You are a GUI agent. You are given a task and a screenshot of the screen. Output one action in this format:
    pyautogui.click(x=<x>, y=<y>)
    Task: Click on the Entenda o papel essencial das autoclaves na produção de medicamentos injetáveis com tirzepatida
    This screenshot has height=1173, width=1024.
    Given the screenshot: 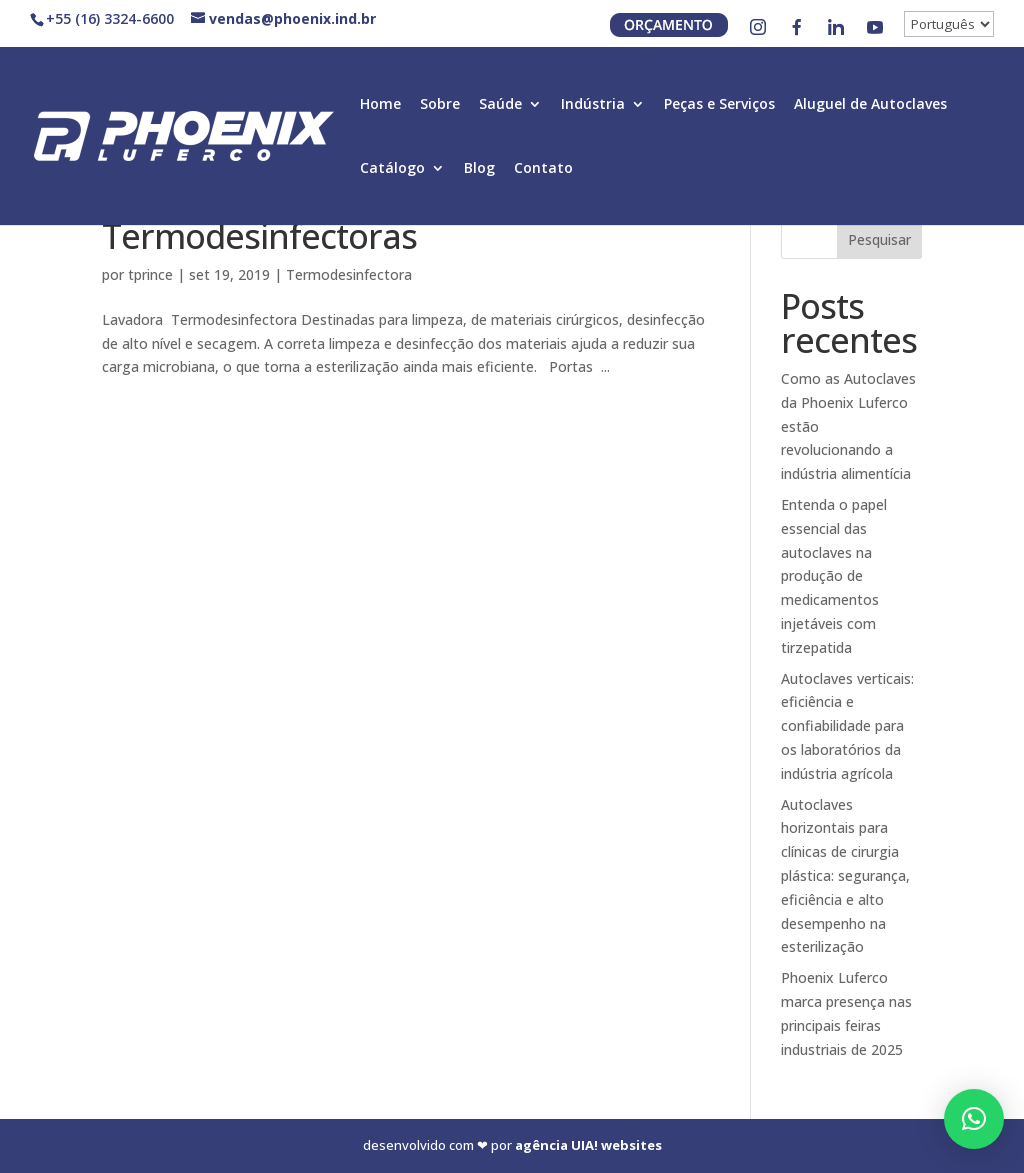 What is the action you would take?
    pyautogui.click(x=834, y=576)
    